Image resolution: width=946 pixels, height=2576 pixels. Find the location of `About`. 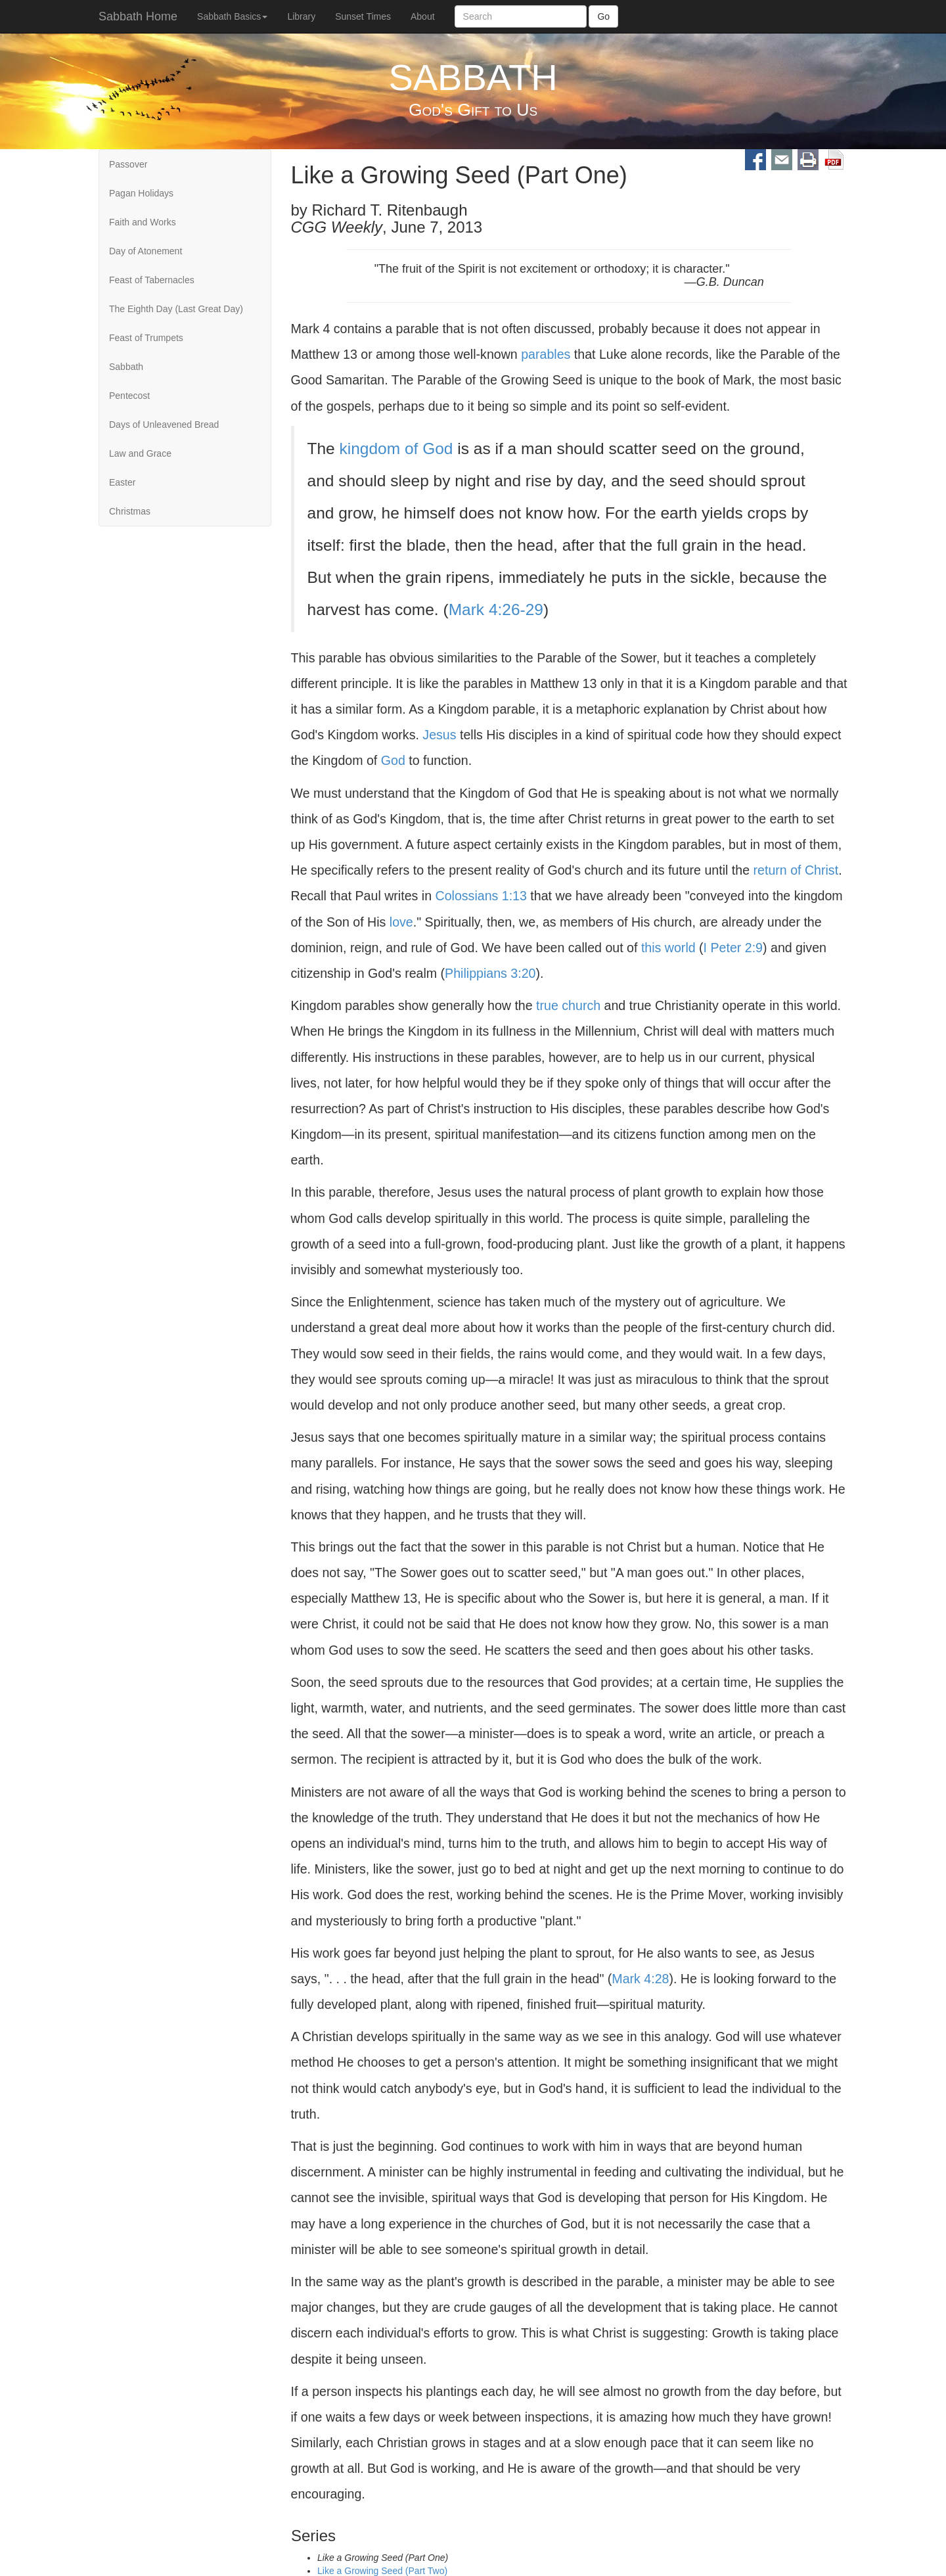

About is located at coordinates (423, 16).